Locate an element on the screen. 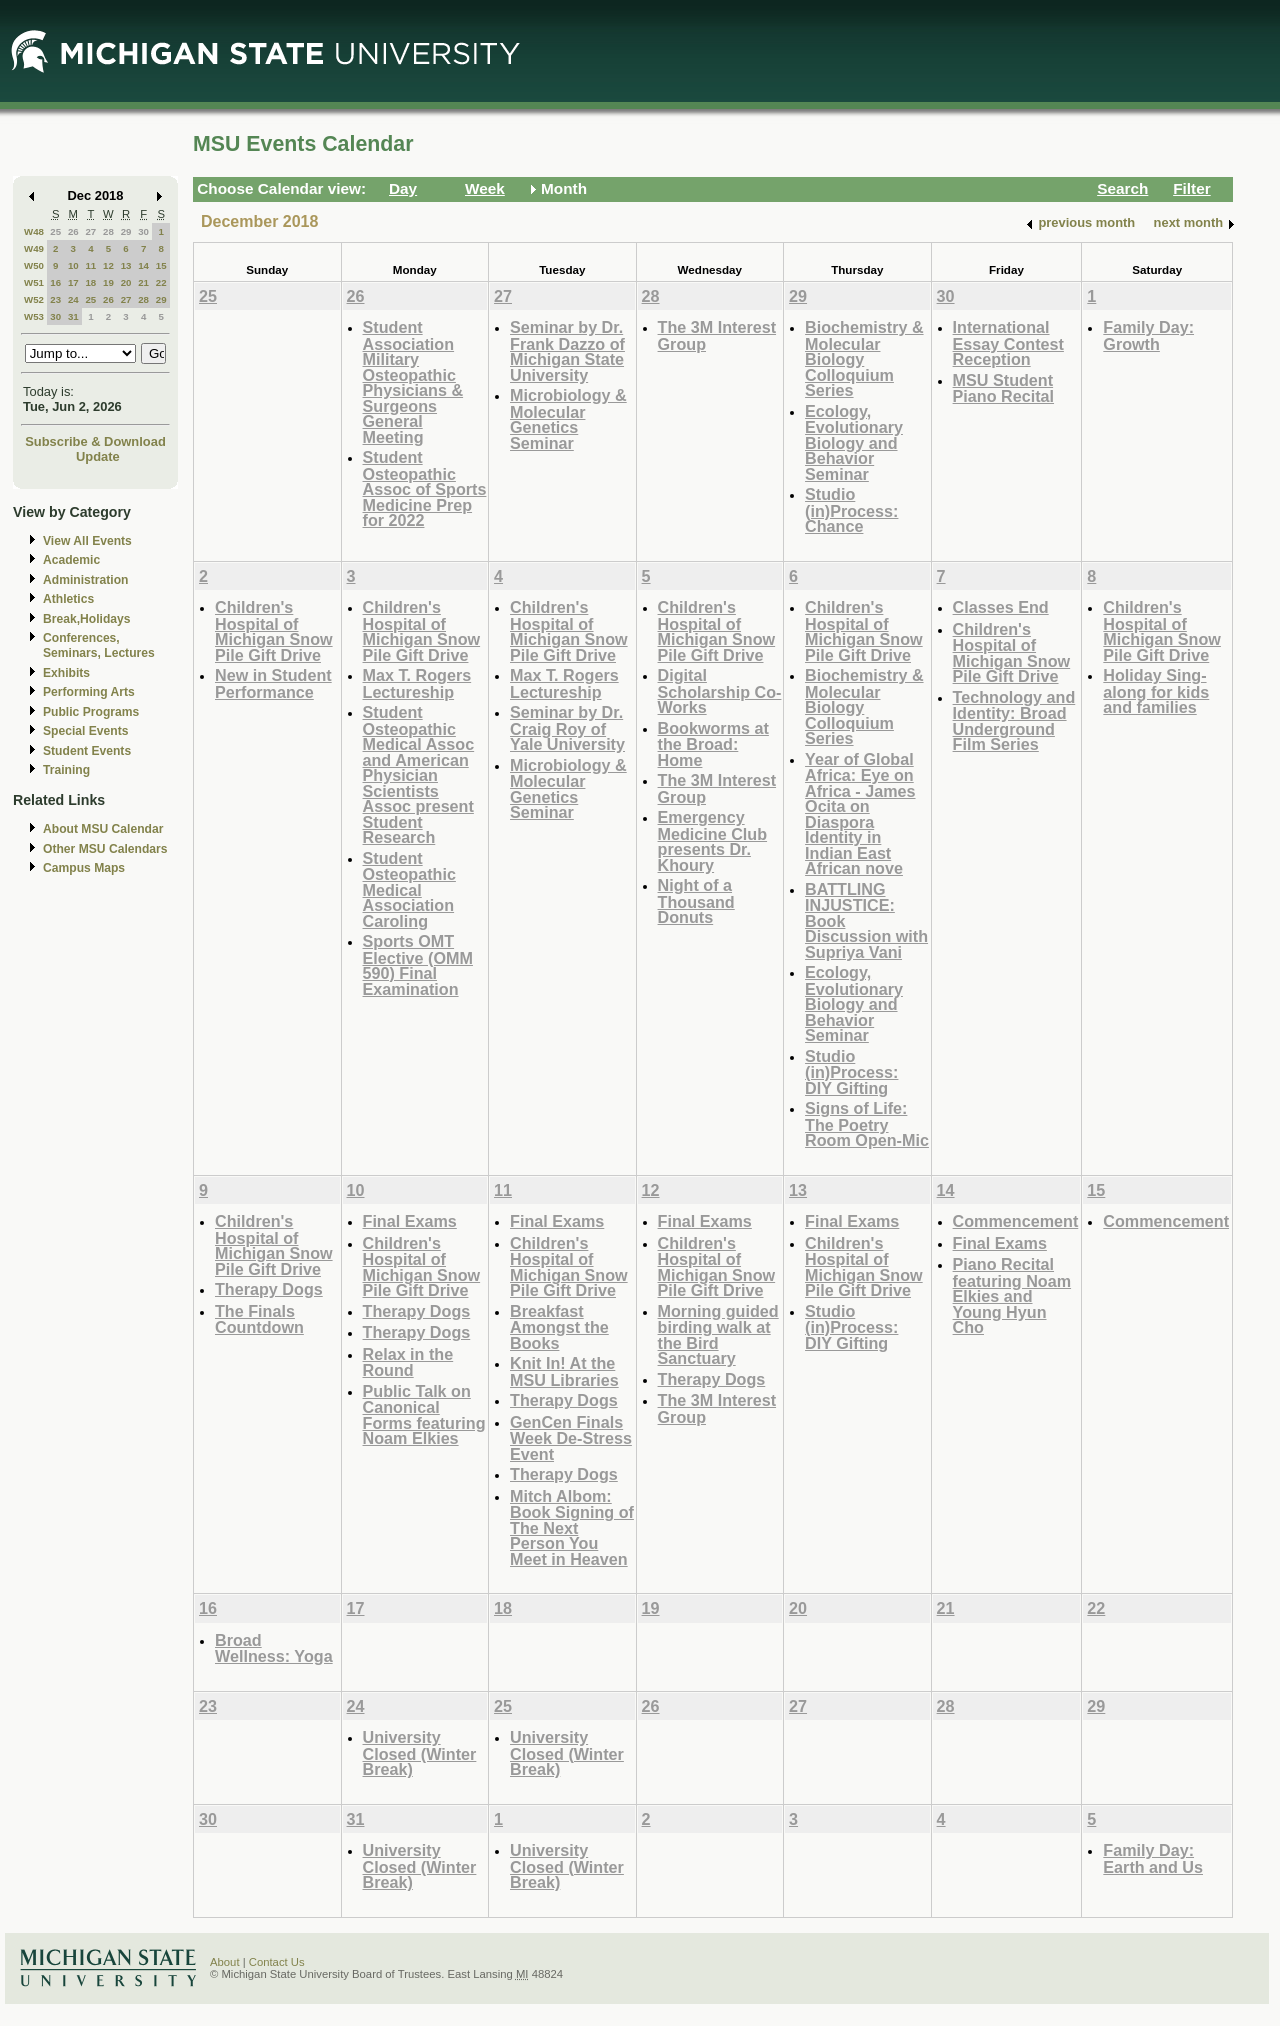 This screenshot has height=2026, width=1280. Public Talk on Canonical Forms featuring Noam Elkies is located at coordinates (424, 1415).